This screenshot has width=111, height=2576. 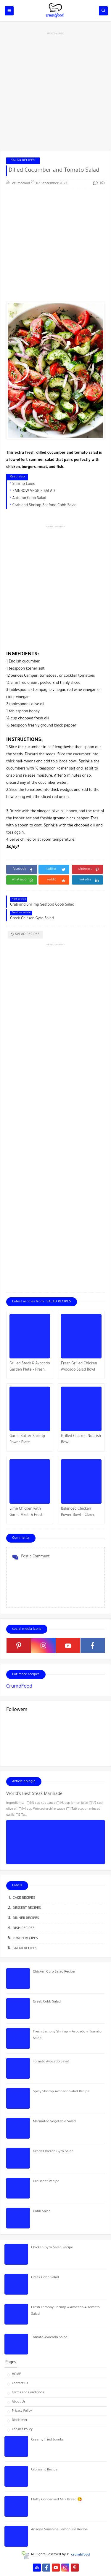 What do you see at coordinates (20, 2420) in the screenshot?
I see `Disclaimer` at bounding box center [20, 2420].